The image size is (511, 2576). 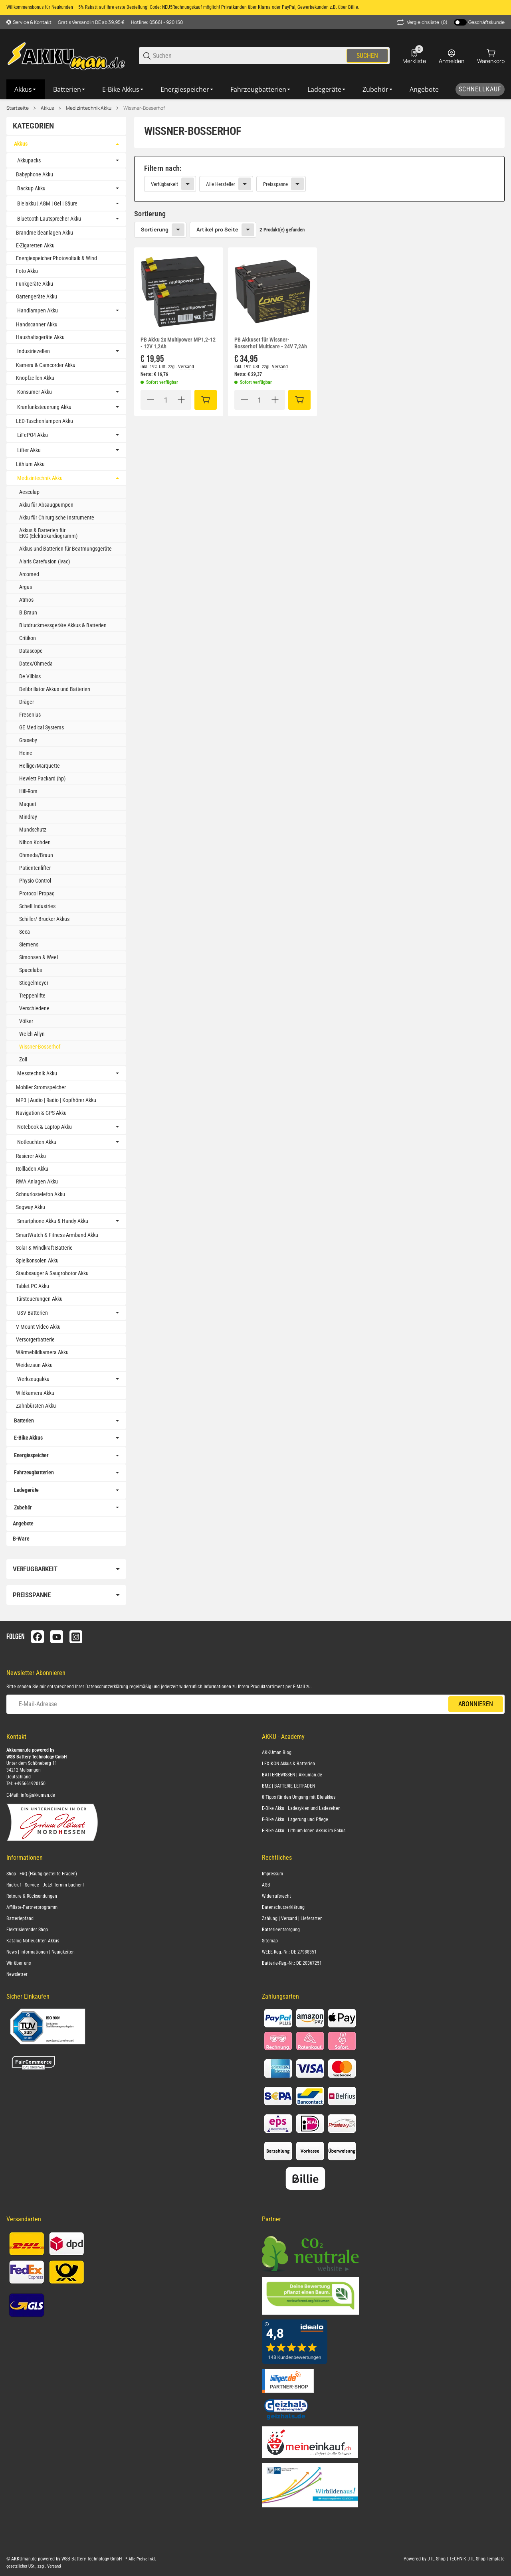 I want to click on LEXIKON Akkus & Batterien, so click(x=288, y=1763).